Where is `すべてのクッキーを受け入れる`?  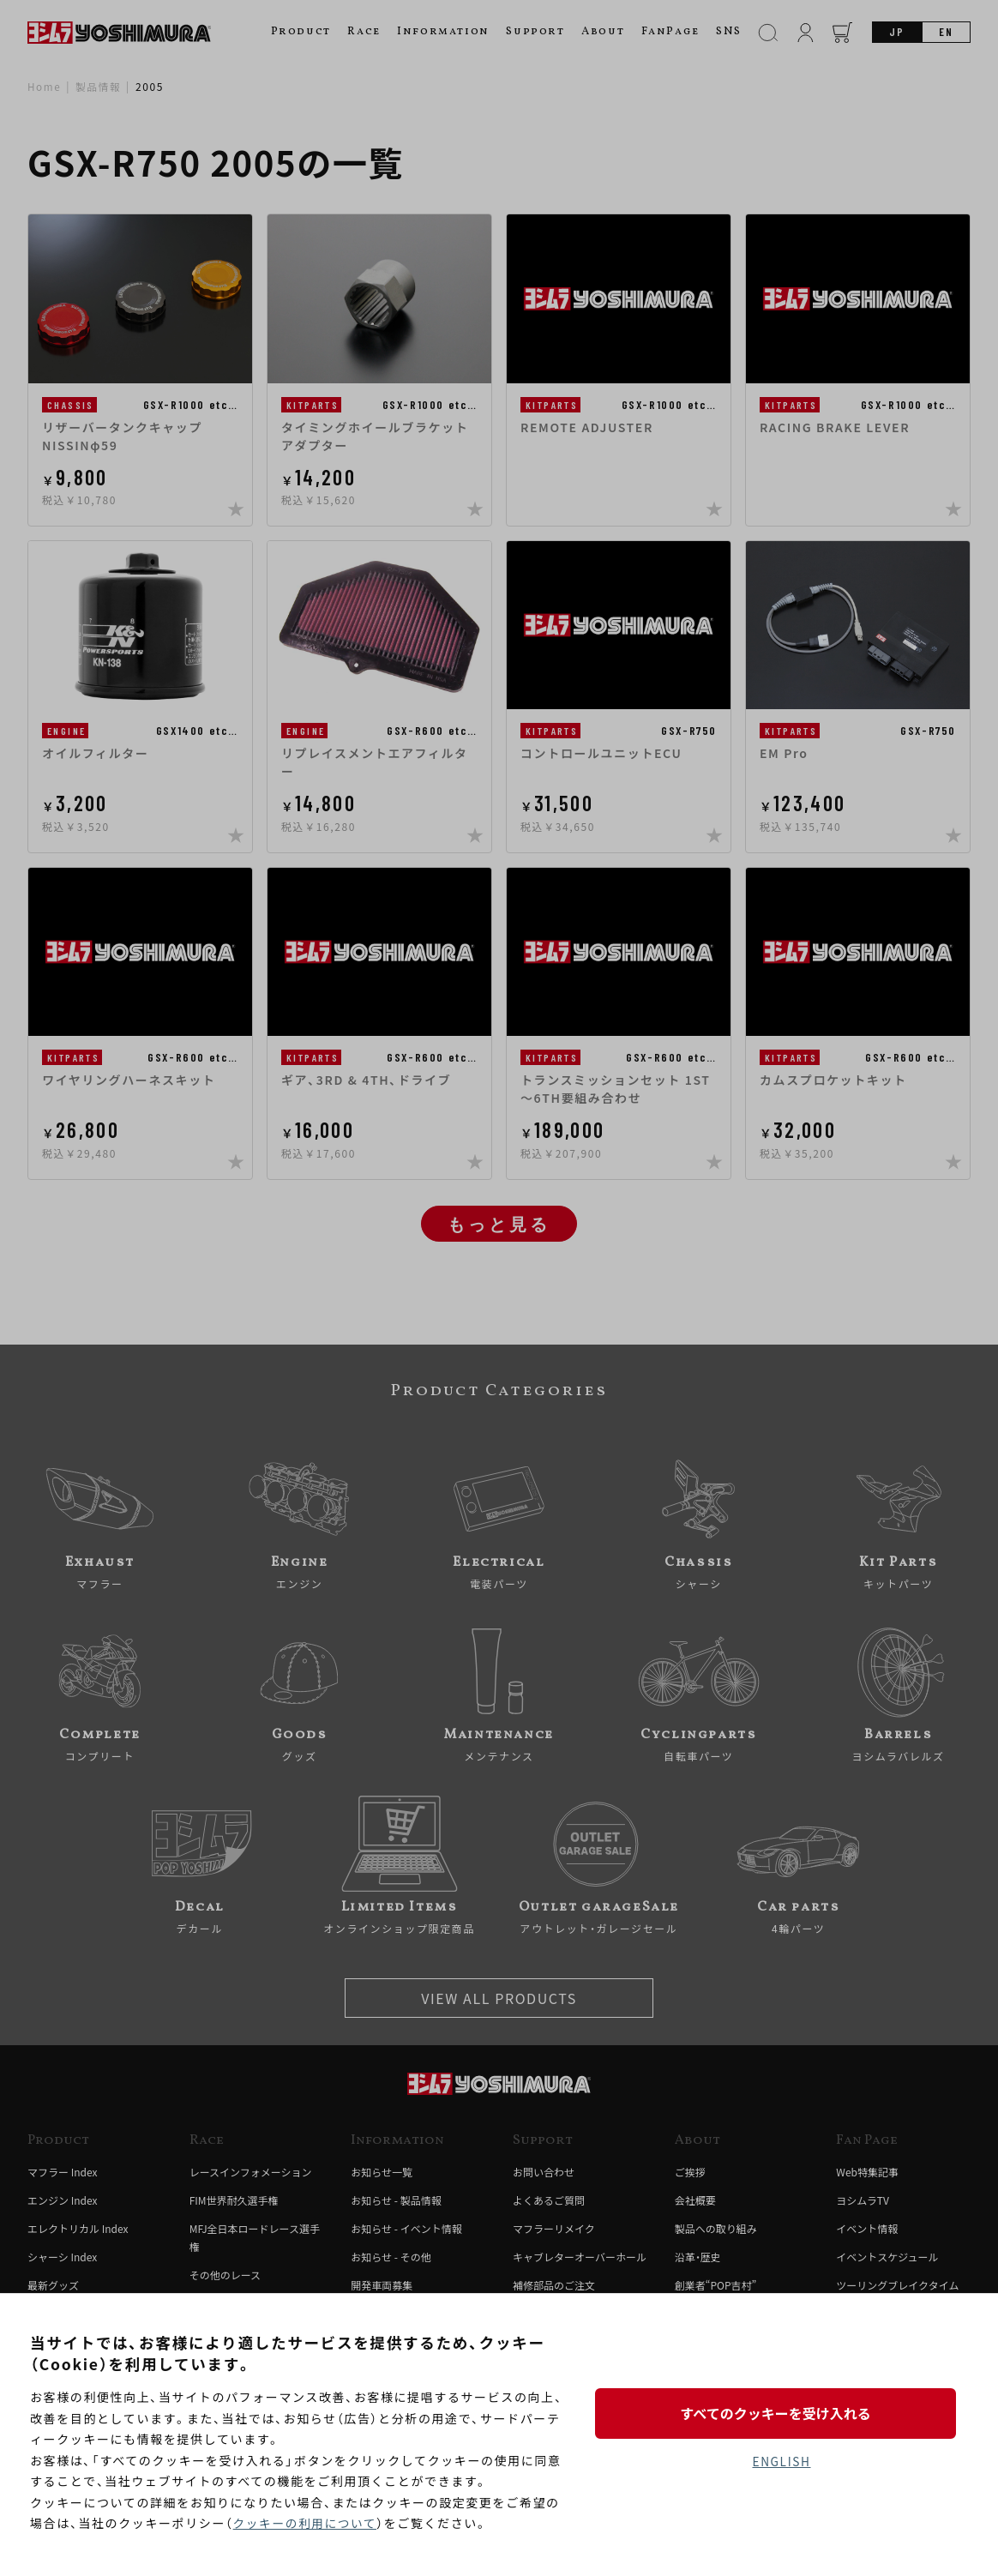
すべてのクッキーを受け入れる is located at coordinates (781, 2412).